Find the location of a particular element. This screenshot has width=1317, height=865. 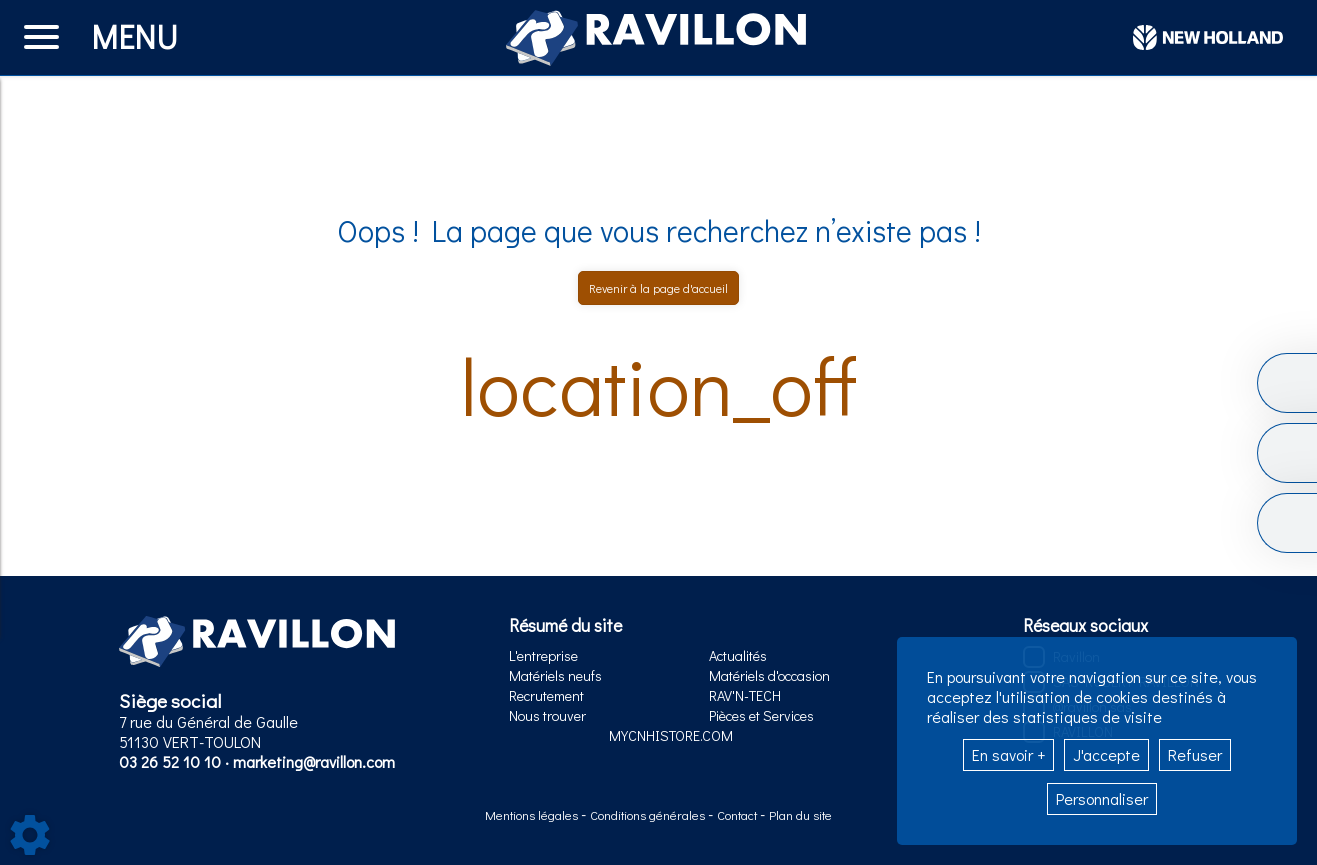

Pièces et Services is located at coordinates (761, 715).